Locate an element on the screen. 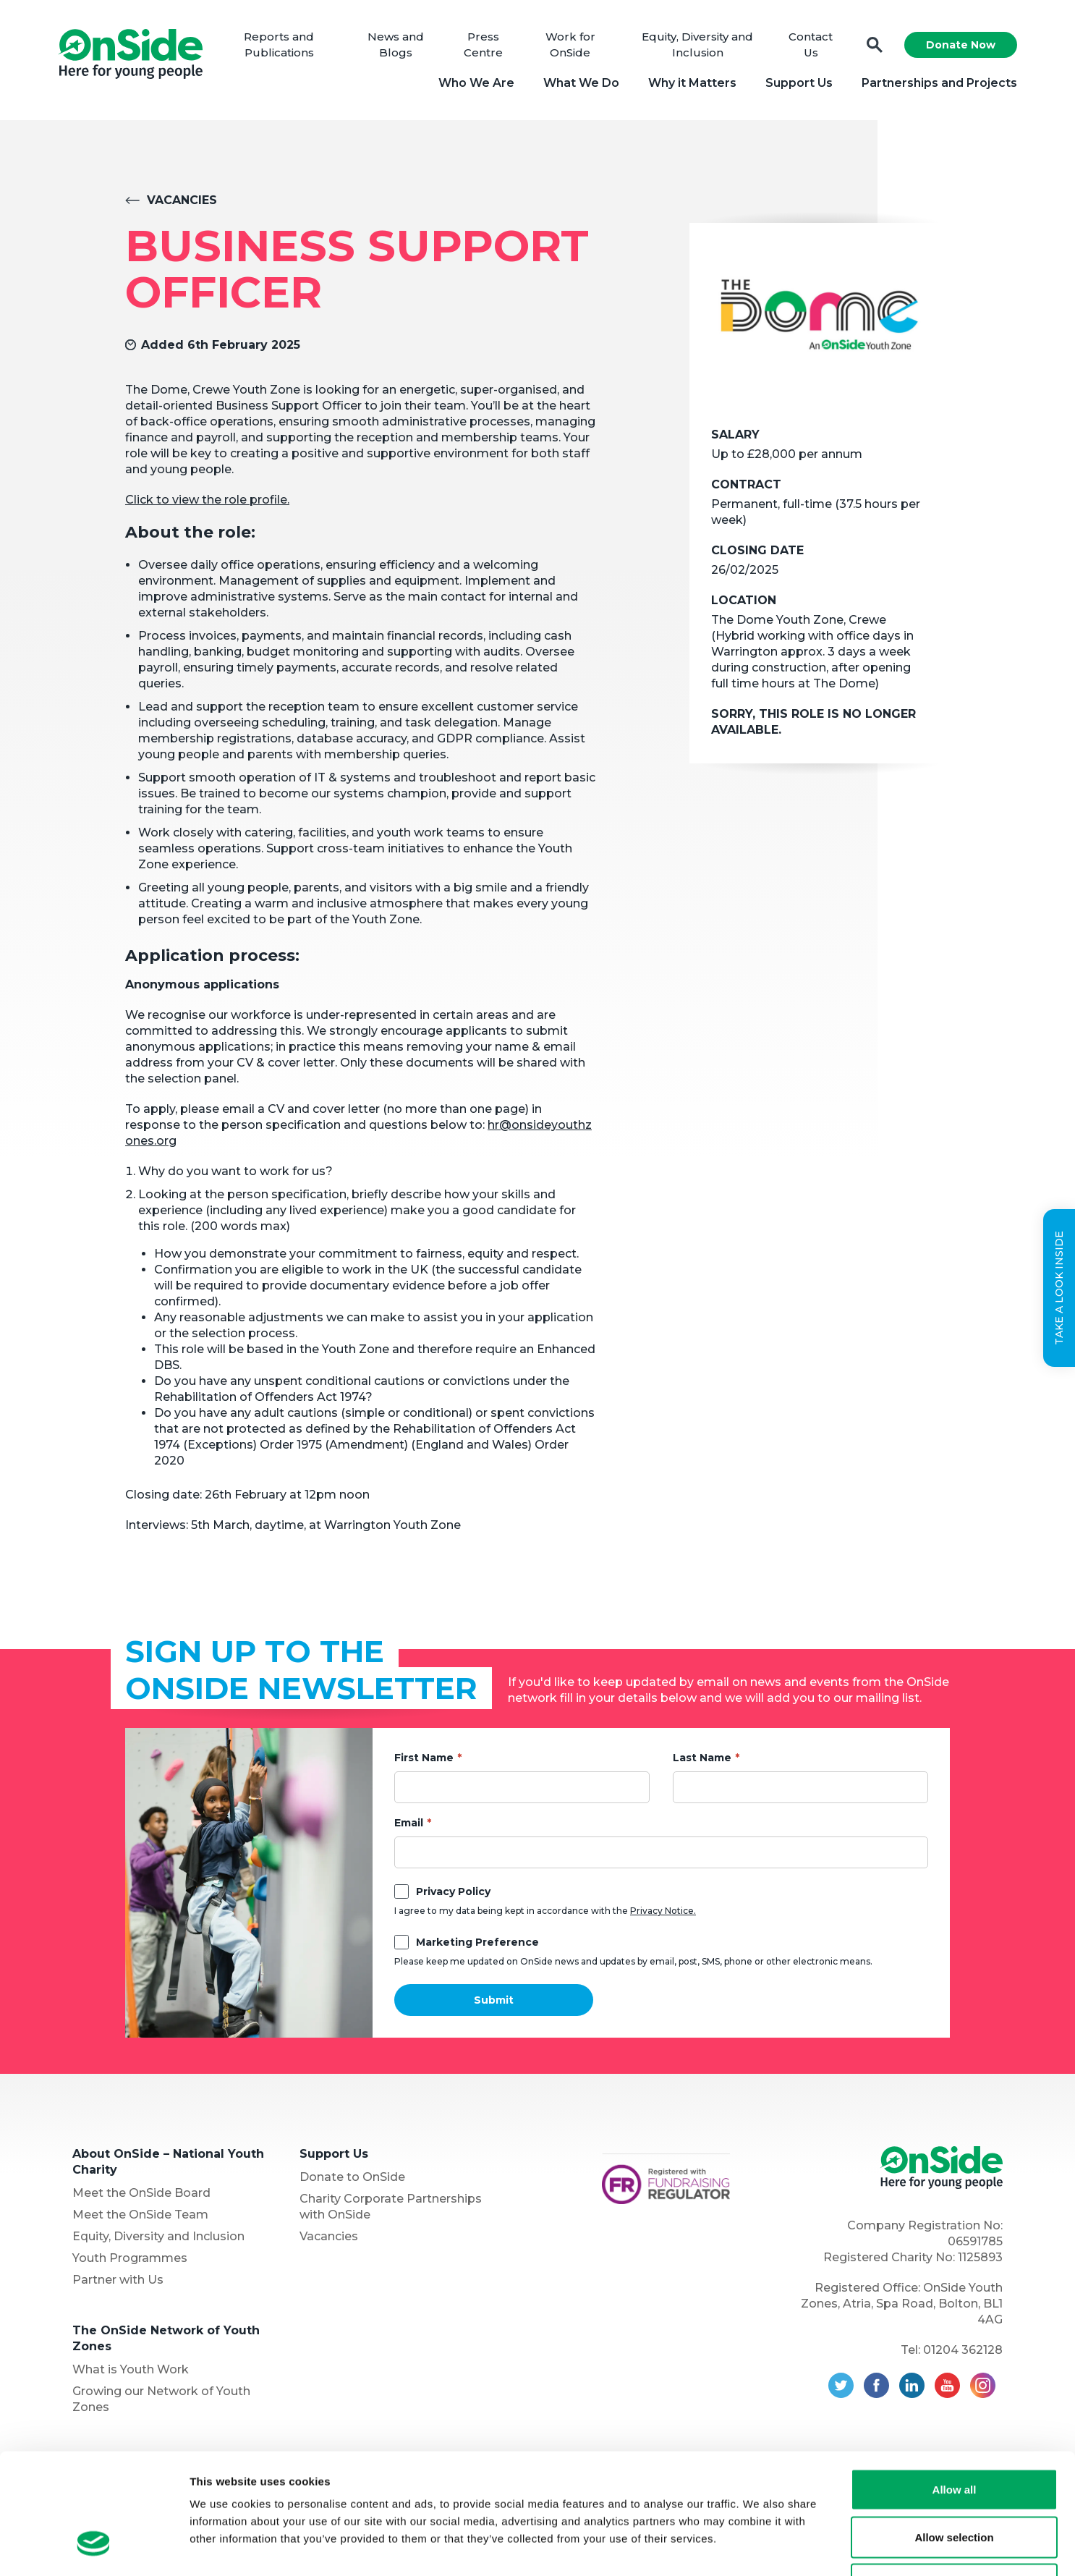 Image resolution: width=1075 pixels, height=2576 pixels. Search is located at coordinates (875, 45).